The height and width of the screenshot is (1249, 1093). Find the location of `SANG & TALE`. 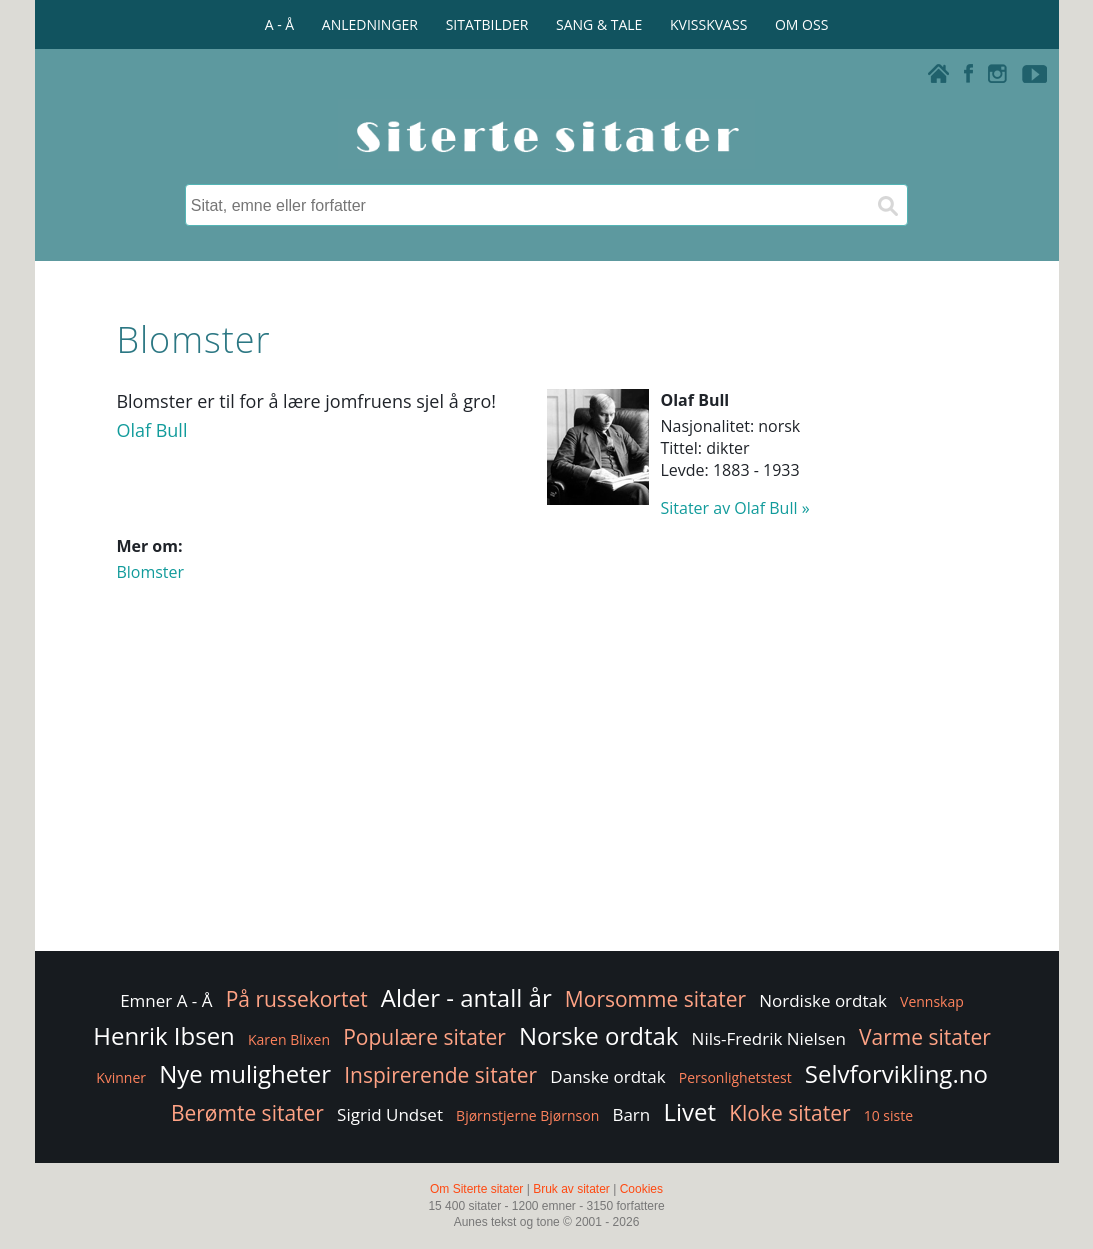

SANG & TALE is located at coordinates (599, 24).